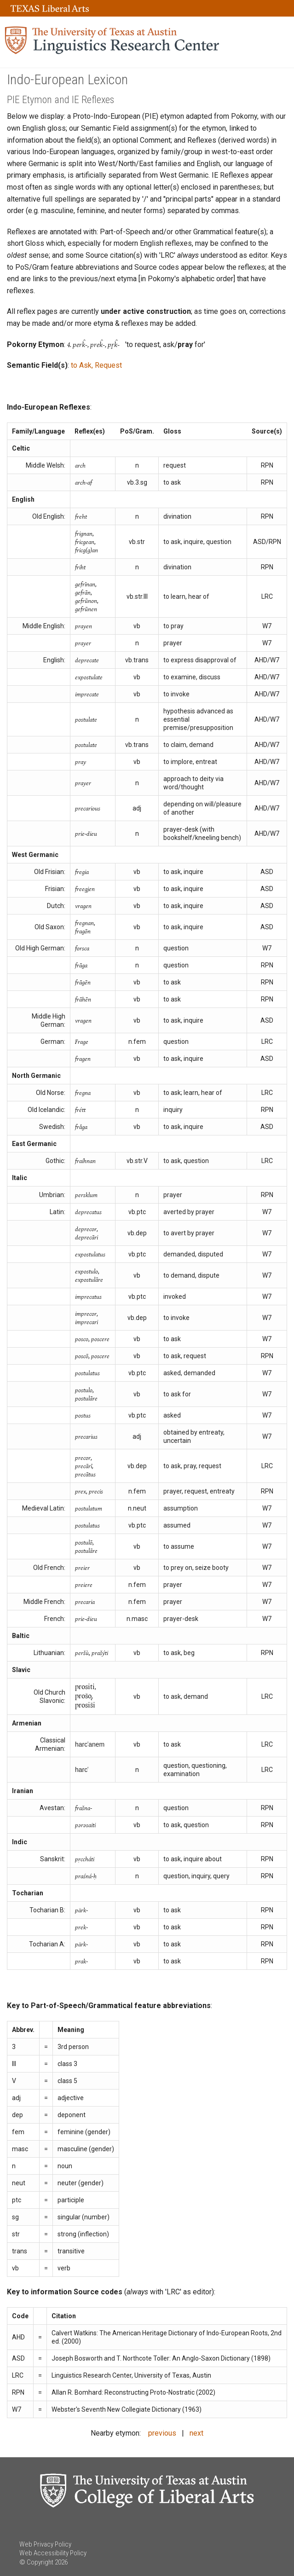 The width and height of the screenshot is (294, 2576). I want to click on to Ask, Request, so click(96, 365).